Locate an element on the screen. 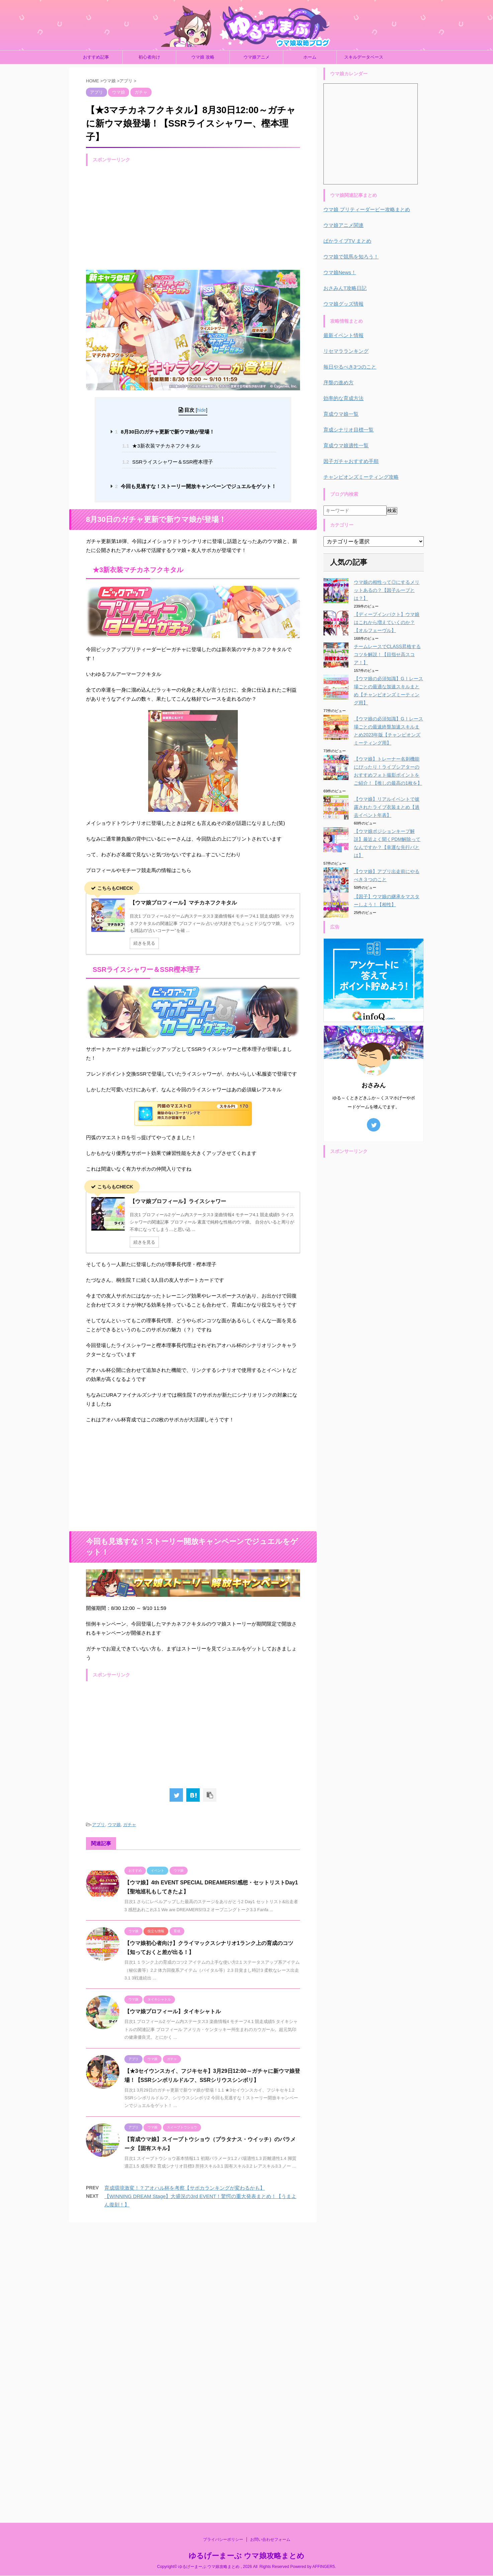 The width and height of the screenshot is (493, 2576). 今回も見逃すな！ストーリー開放キャンペーンでジュエルをゲット！ is located at coordinates (196, 486).